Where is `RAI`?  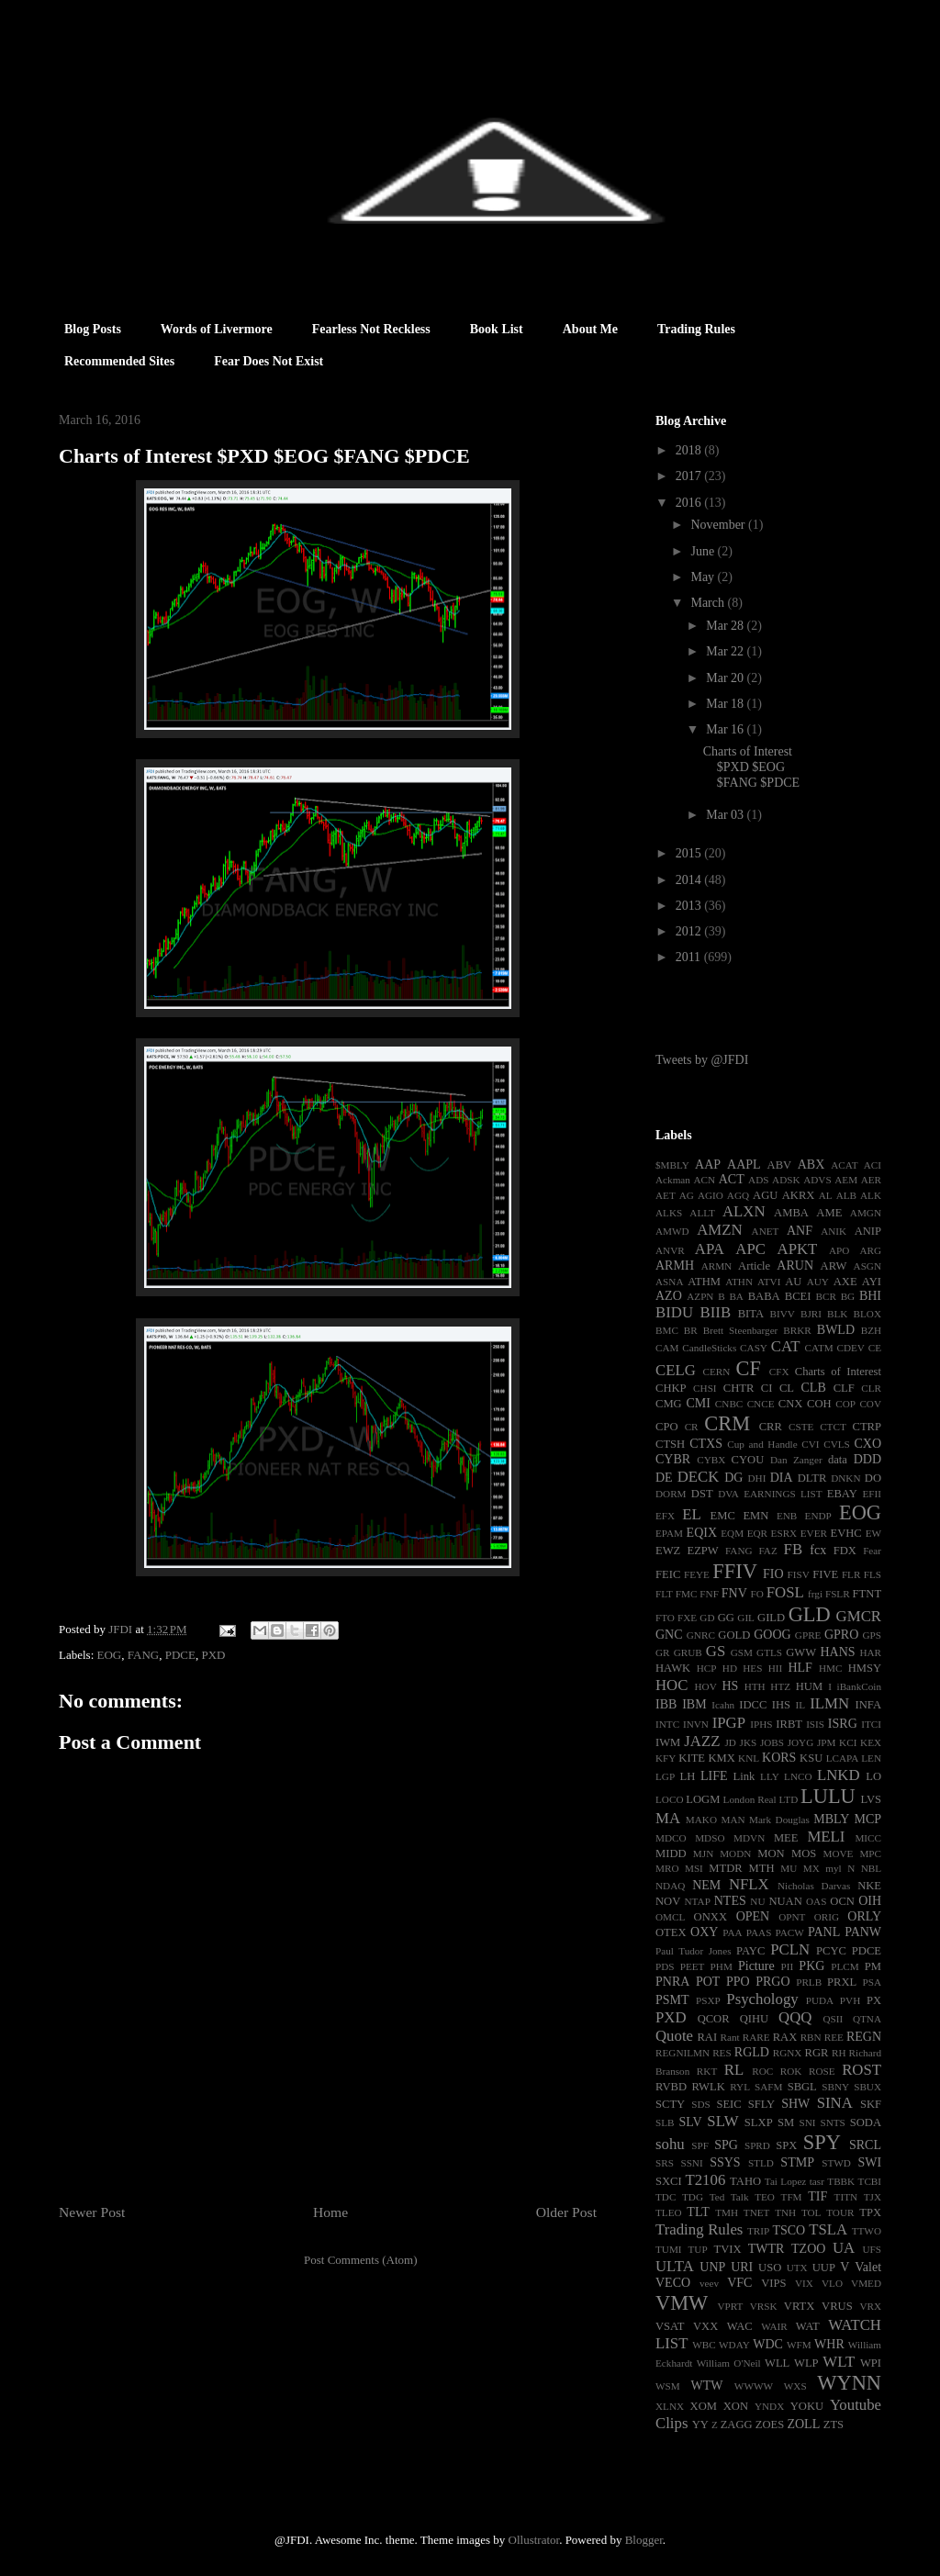
RAI is located at coordinates (707, 2037).